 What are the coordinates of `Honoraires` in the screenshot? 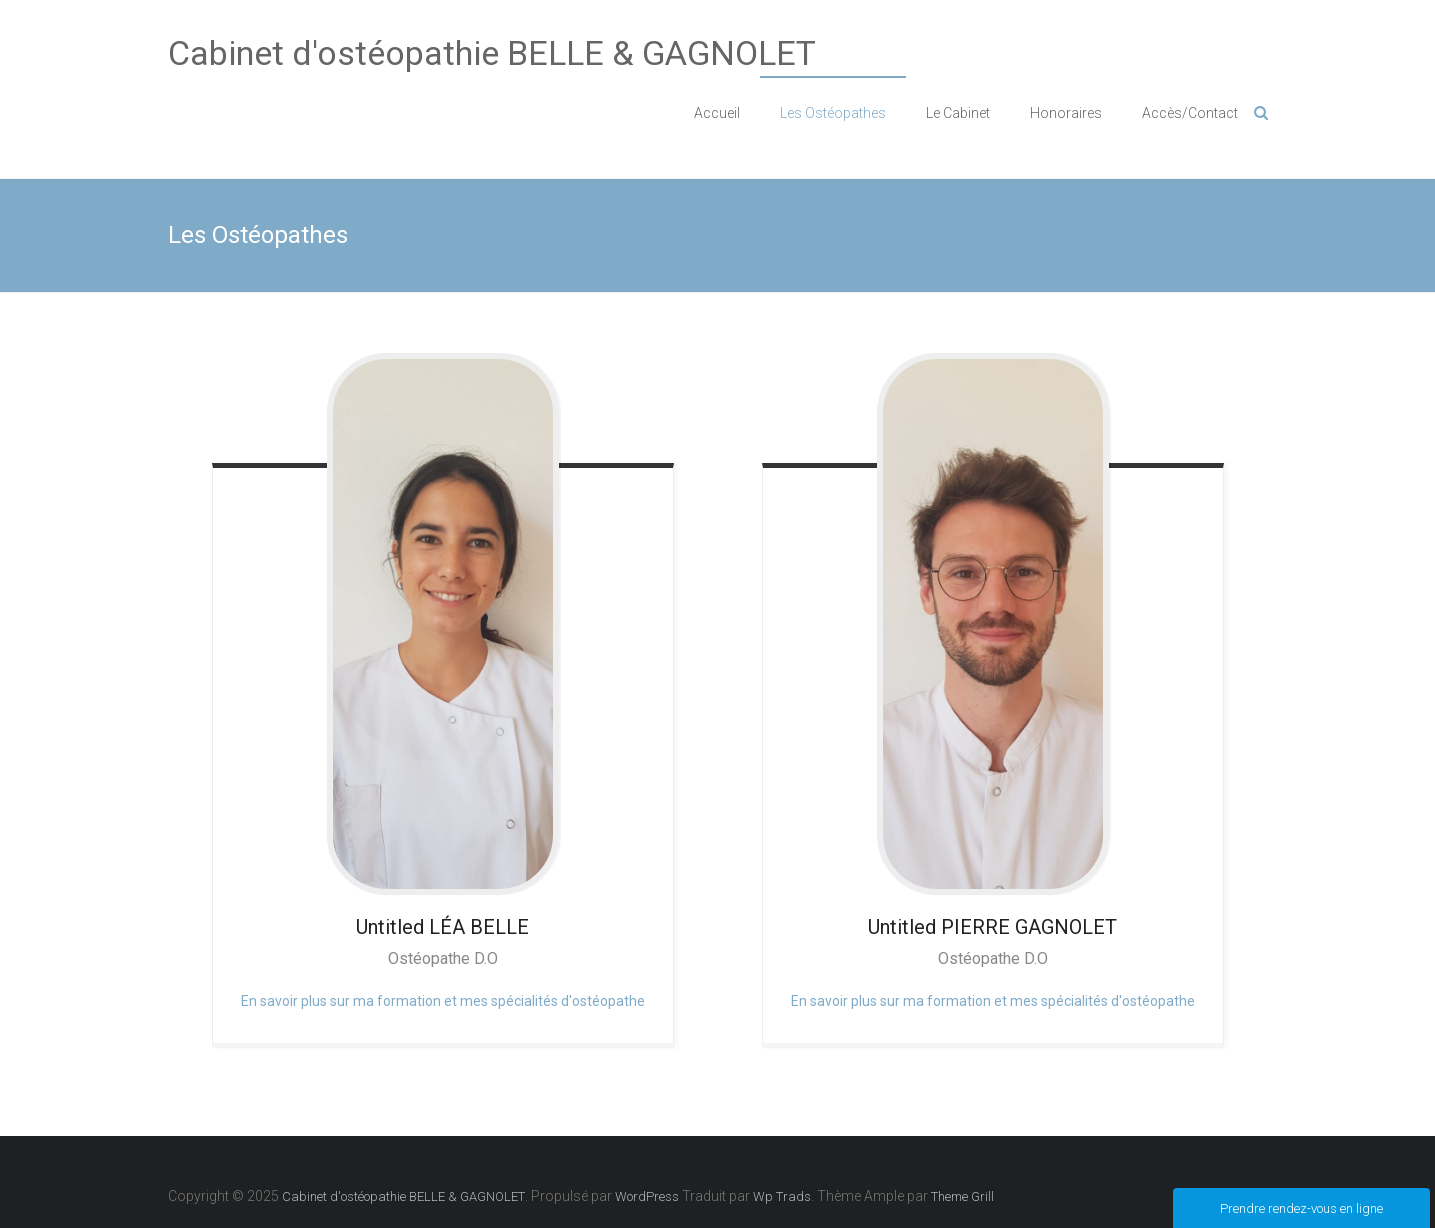 It's located at (1066, 113).